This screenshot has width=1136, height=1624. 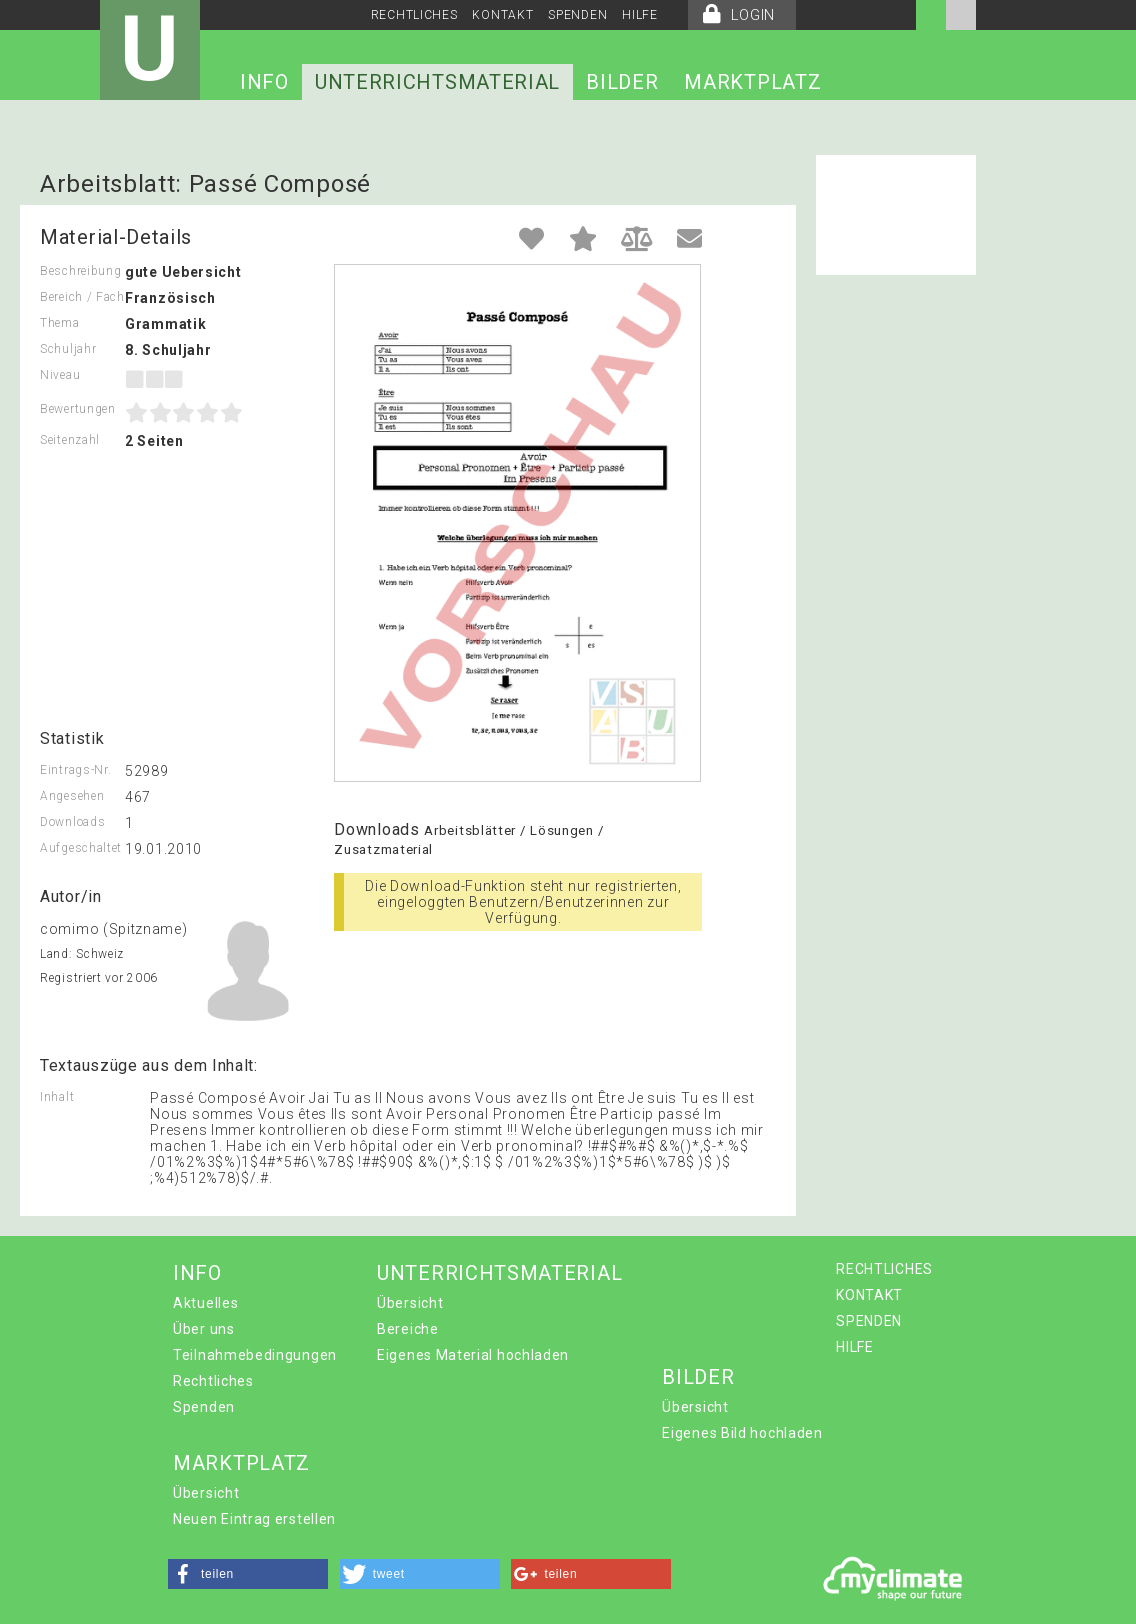 What do you see at coordinates (68, 349) in the screenshot?
I see `Schuljahr` at bounding box center [68, 349].